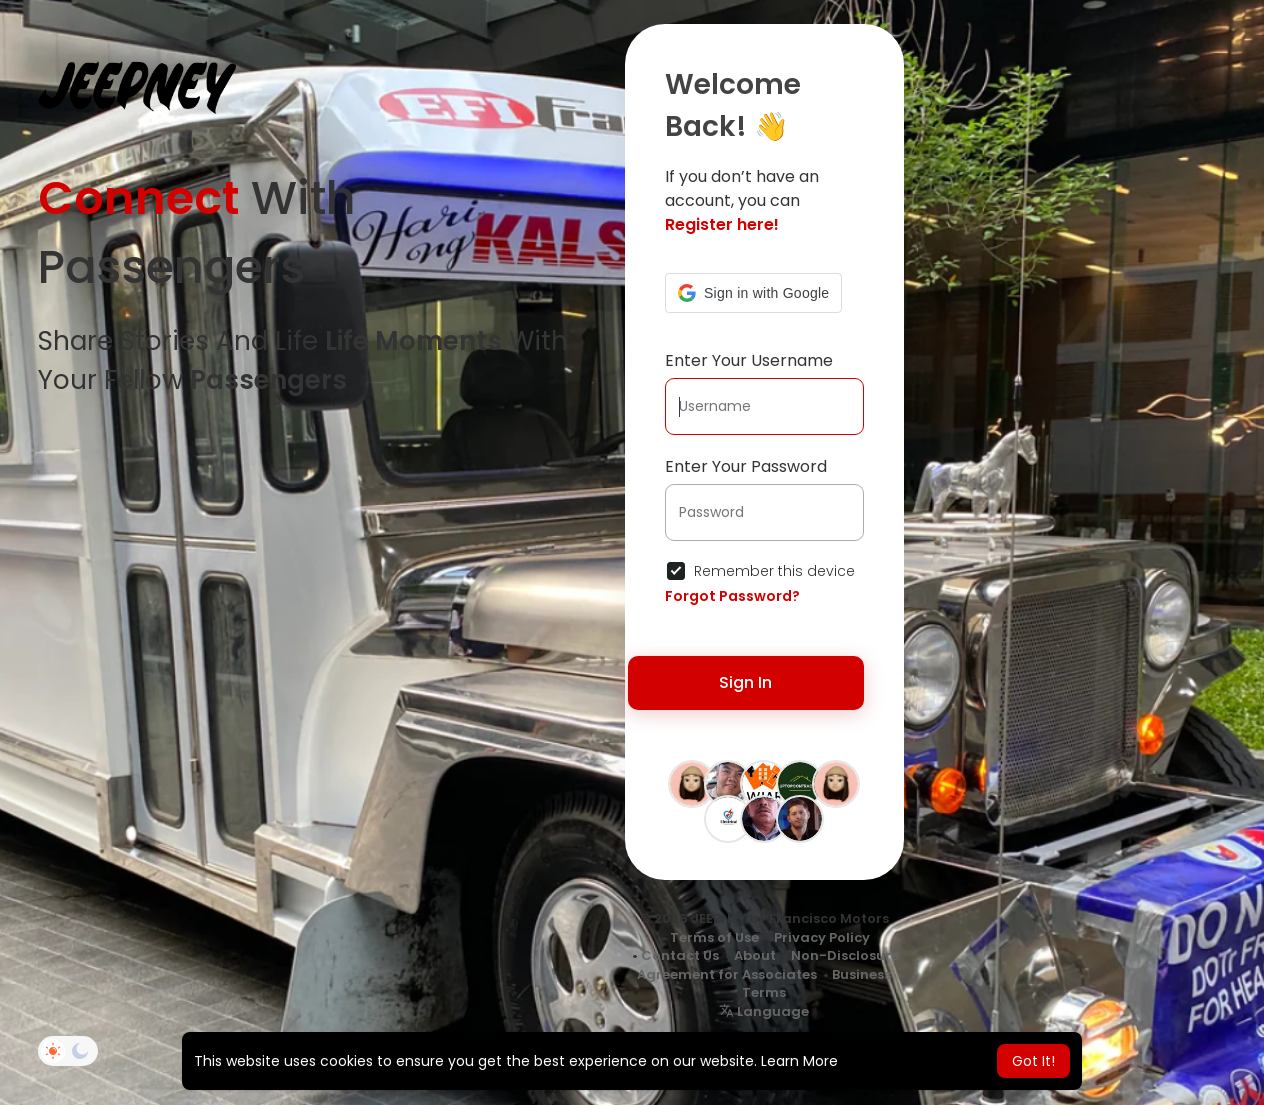 The image size is (1264, 1105). Describe the element at coordinates (732, 596) in the screenshot. I see `Forgot Password?` at that location.